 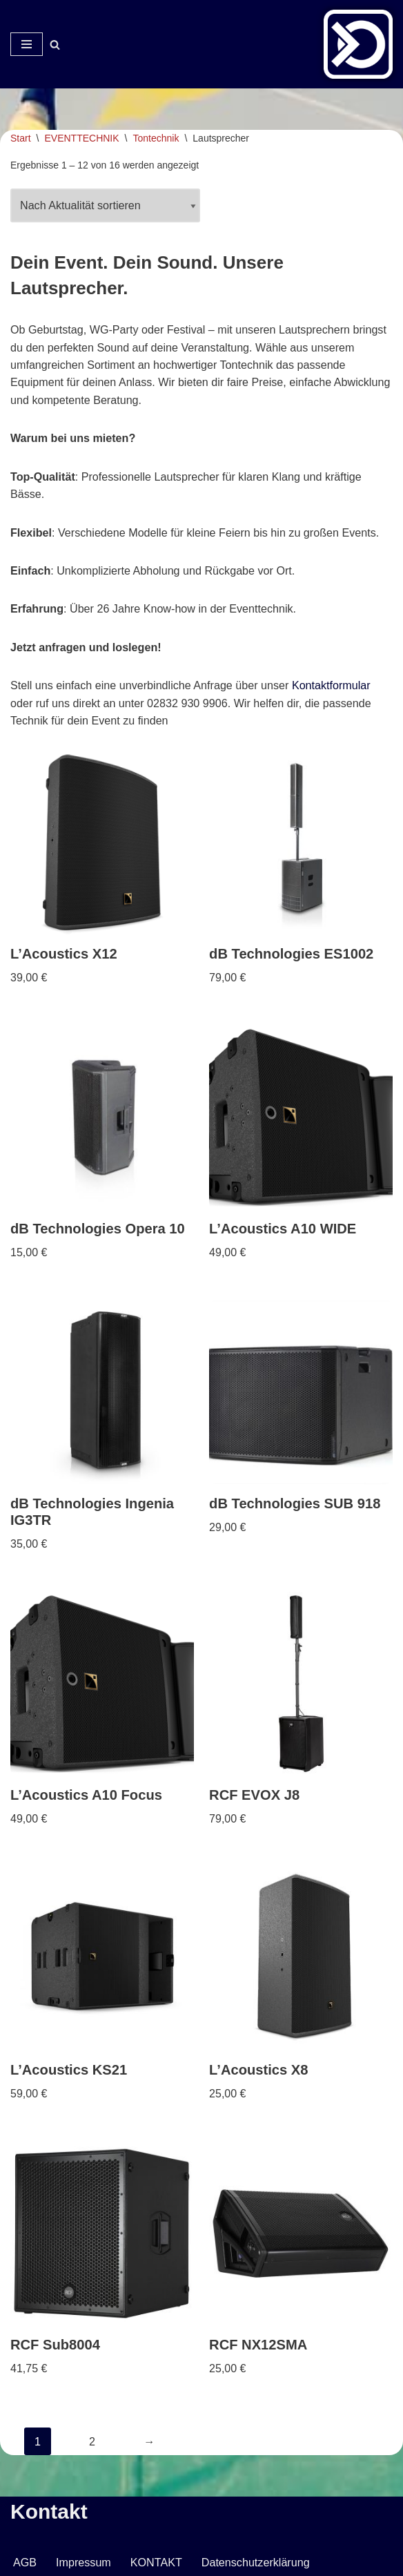 I want to click on KONTAKT, so click(x=155, y=2562).